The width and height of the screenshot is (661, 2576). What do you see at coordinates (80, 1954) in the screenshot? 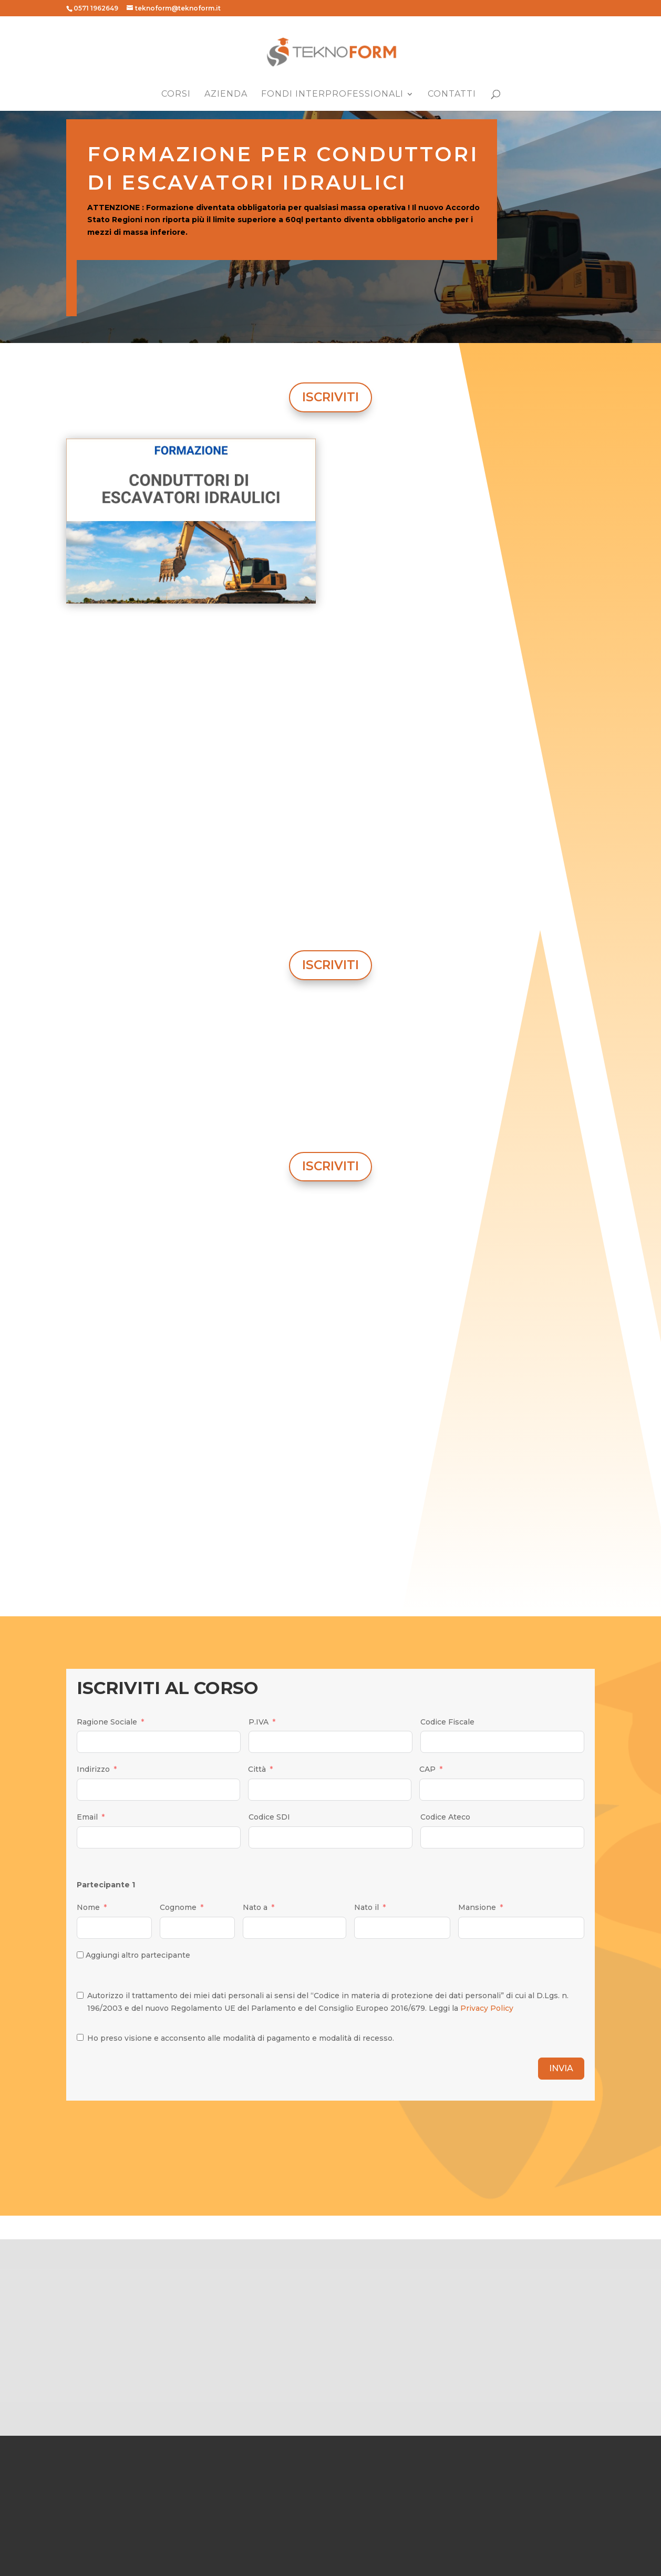
I see `[Aggiungi altro partecipante]` at bounding box center [80, 1954].